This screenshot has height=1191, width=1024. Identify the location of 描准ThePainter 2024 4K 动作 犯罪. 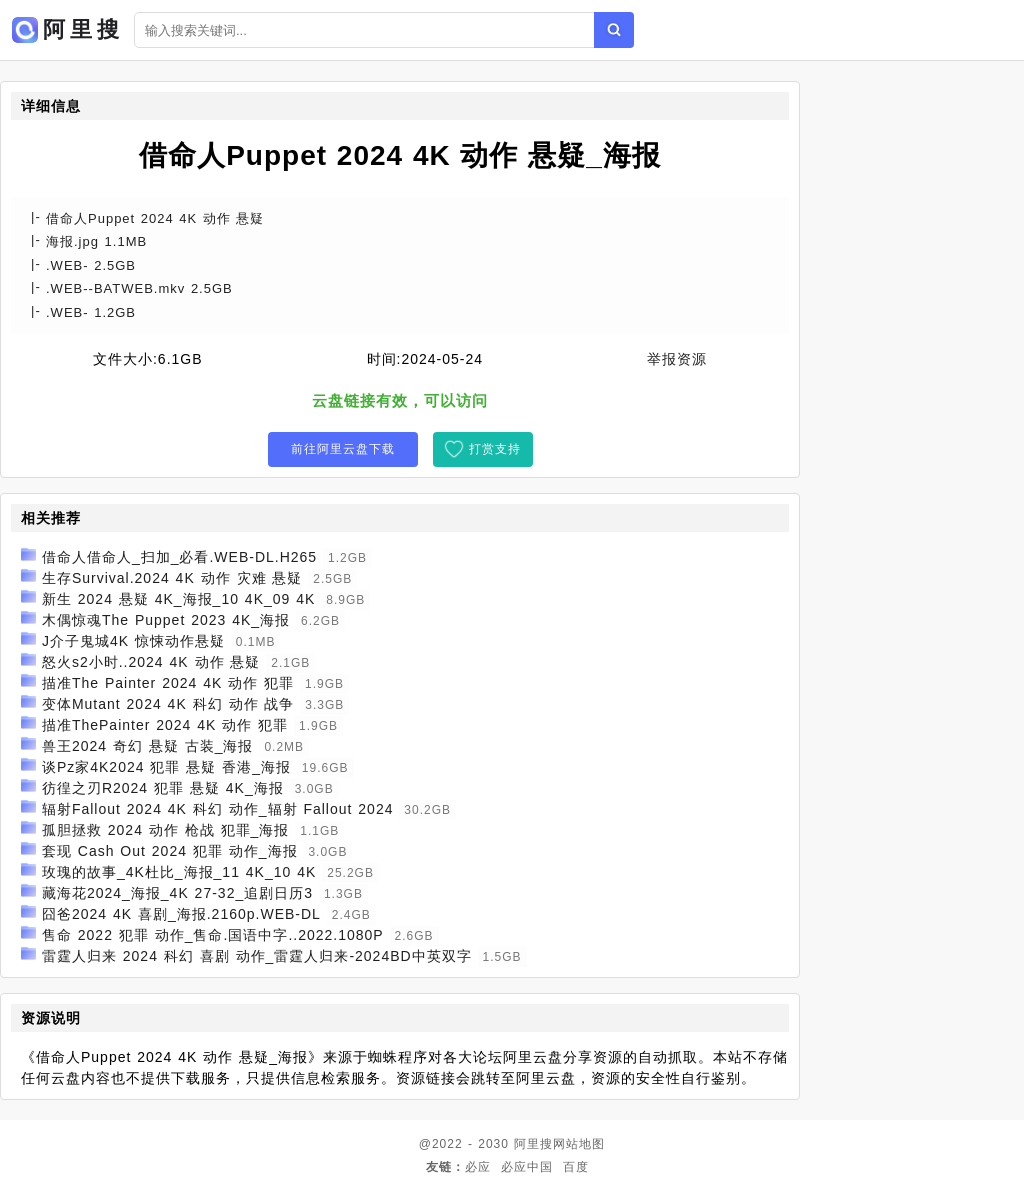
(165, 725).